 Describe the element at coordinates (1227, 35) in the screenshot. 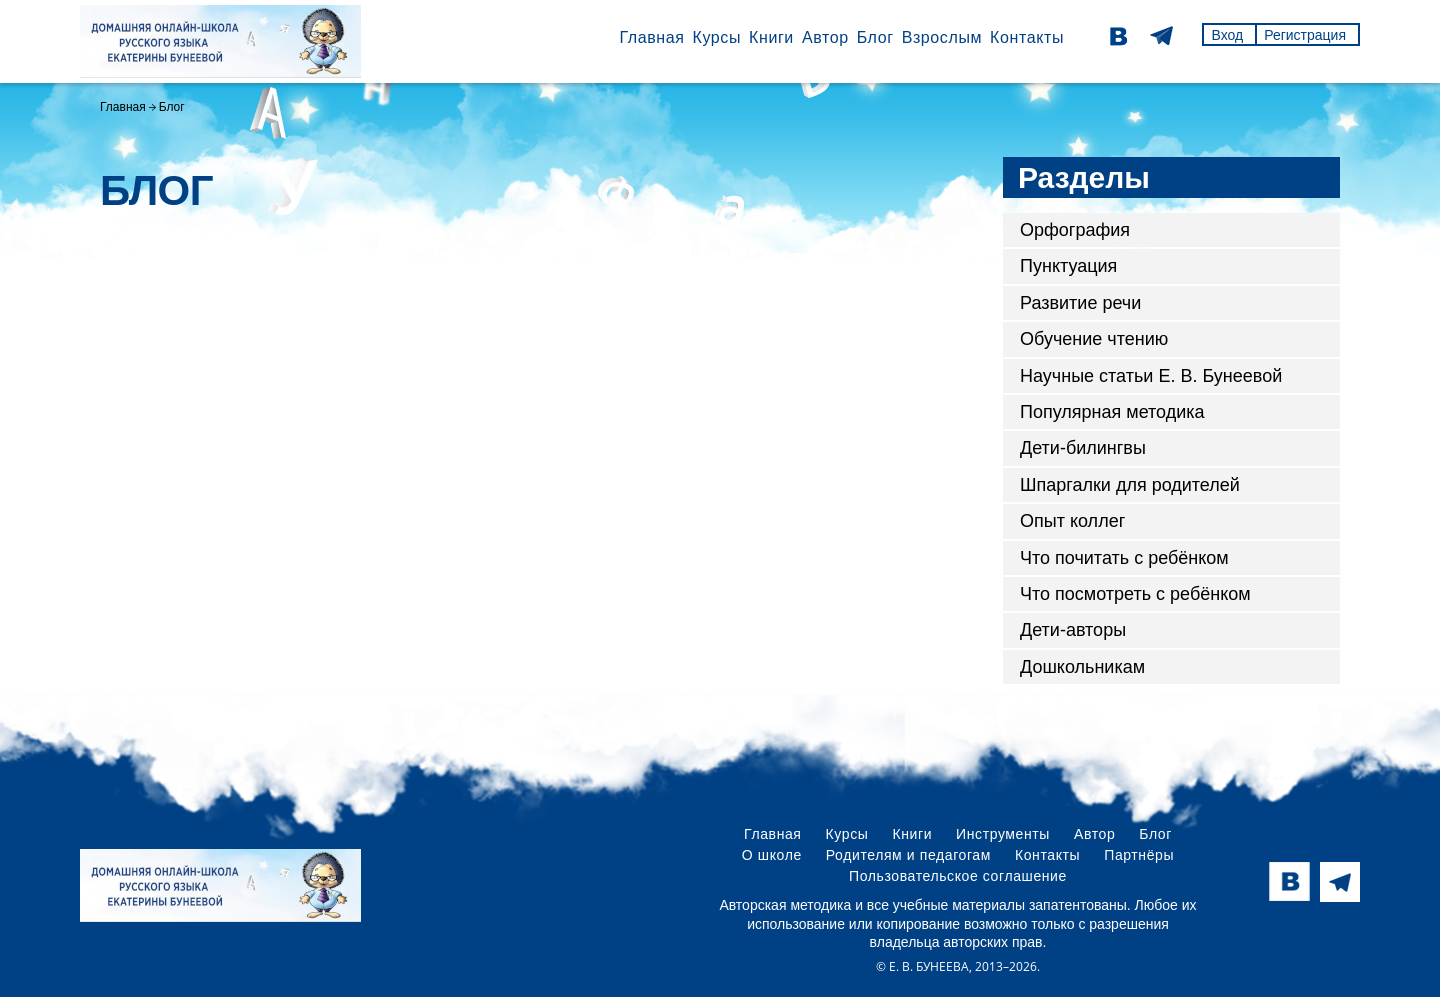

I see `Вход` at that location.